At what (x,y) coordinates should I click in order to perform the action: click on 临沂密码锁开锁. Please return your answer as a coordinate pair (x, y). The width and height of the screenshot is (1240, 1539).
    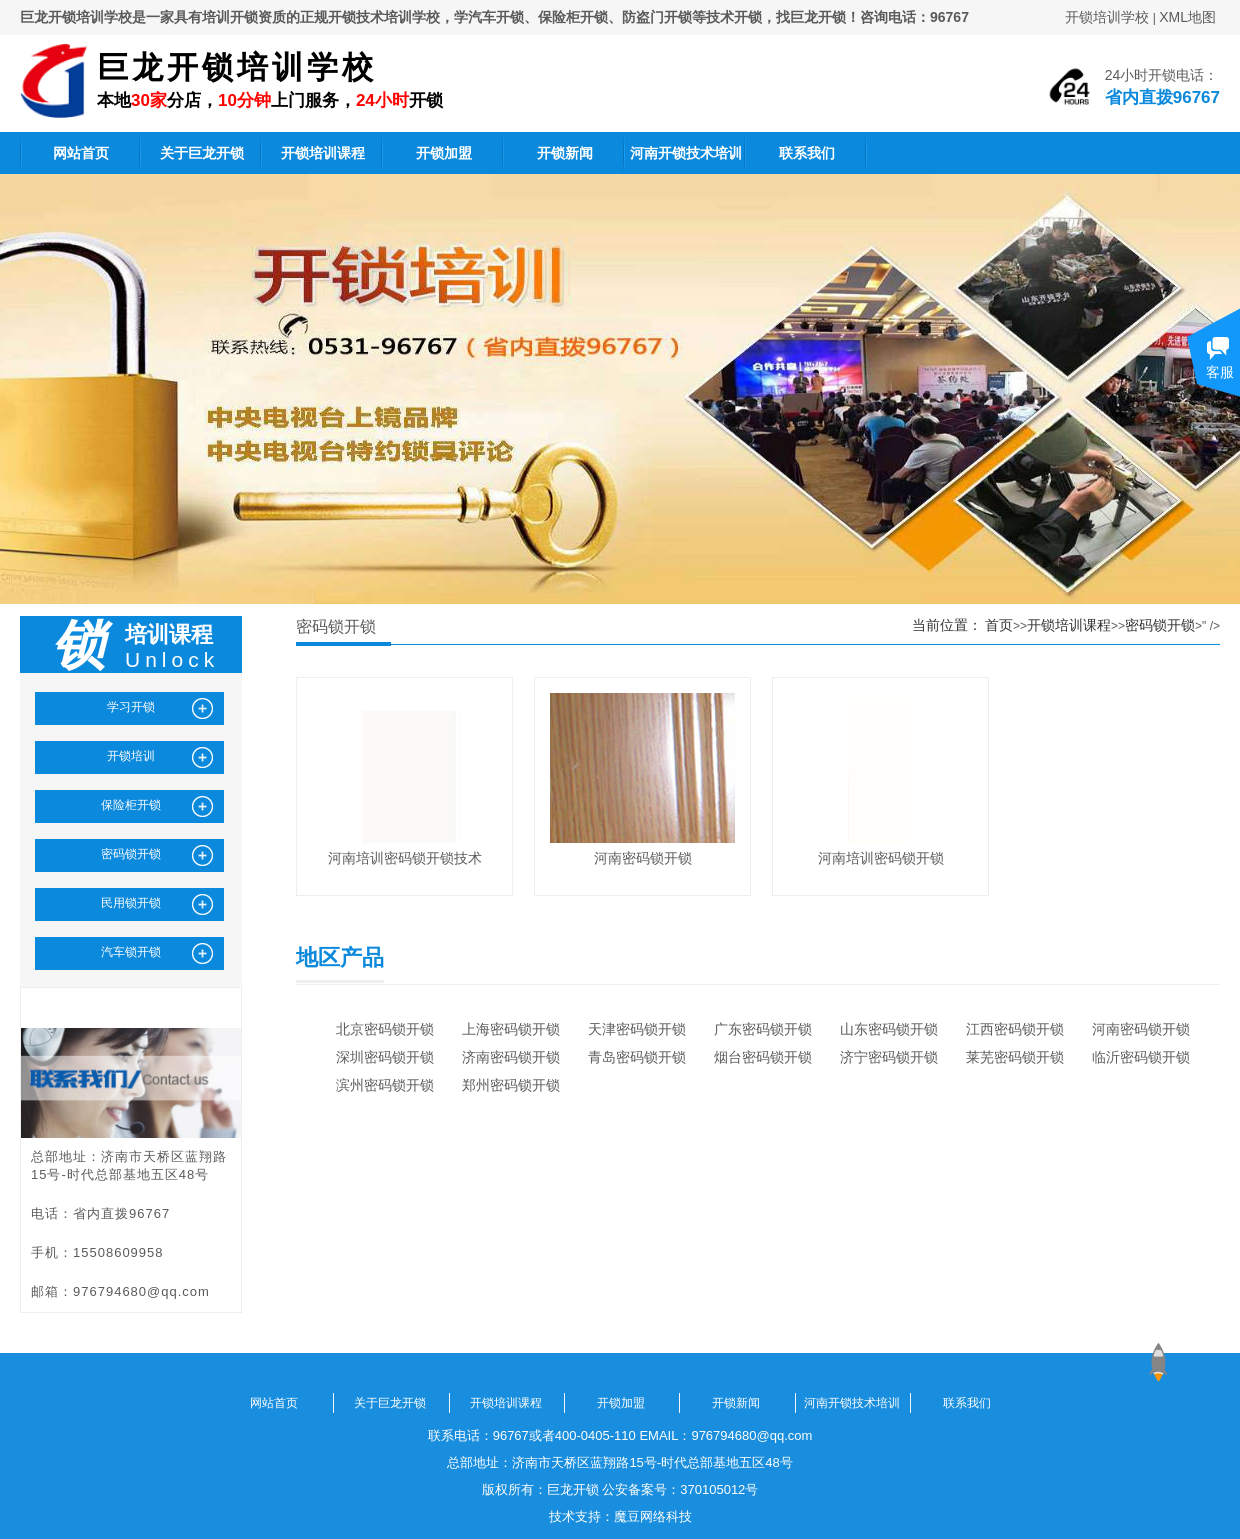
    Looking at the image, I should click on (1141, 1057).